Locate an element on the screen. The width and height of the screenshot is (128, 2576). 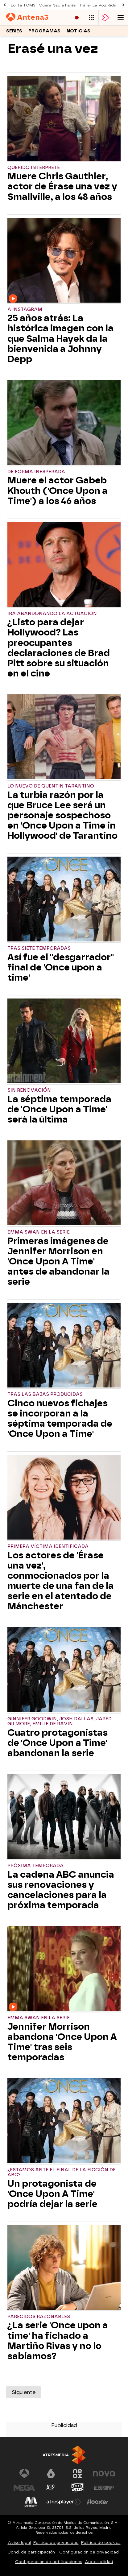
Jennifer Morrison abandona 'Once Upon A Time' tras seis temporadas is located at coordinates (62, 2042).